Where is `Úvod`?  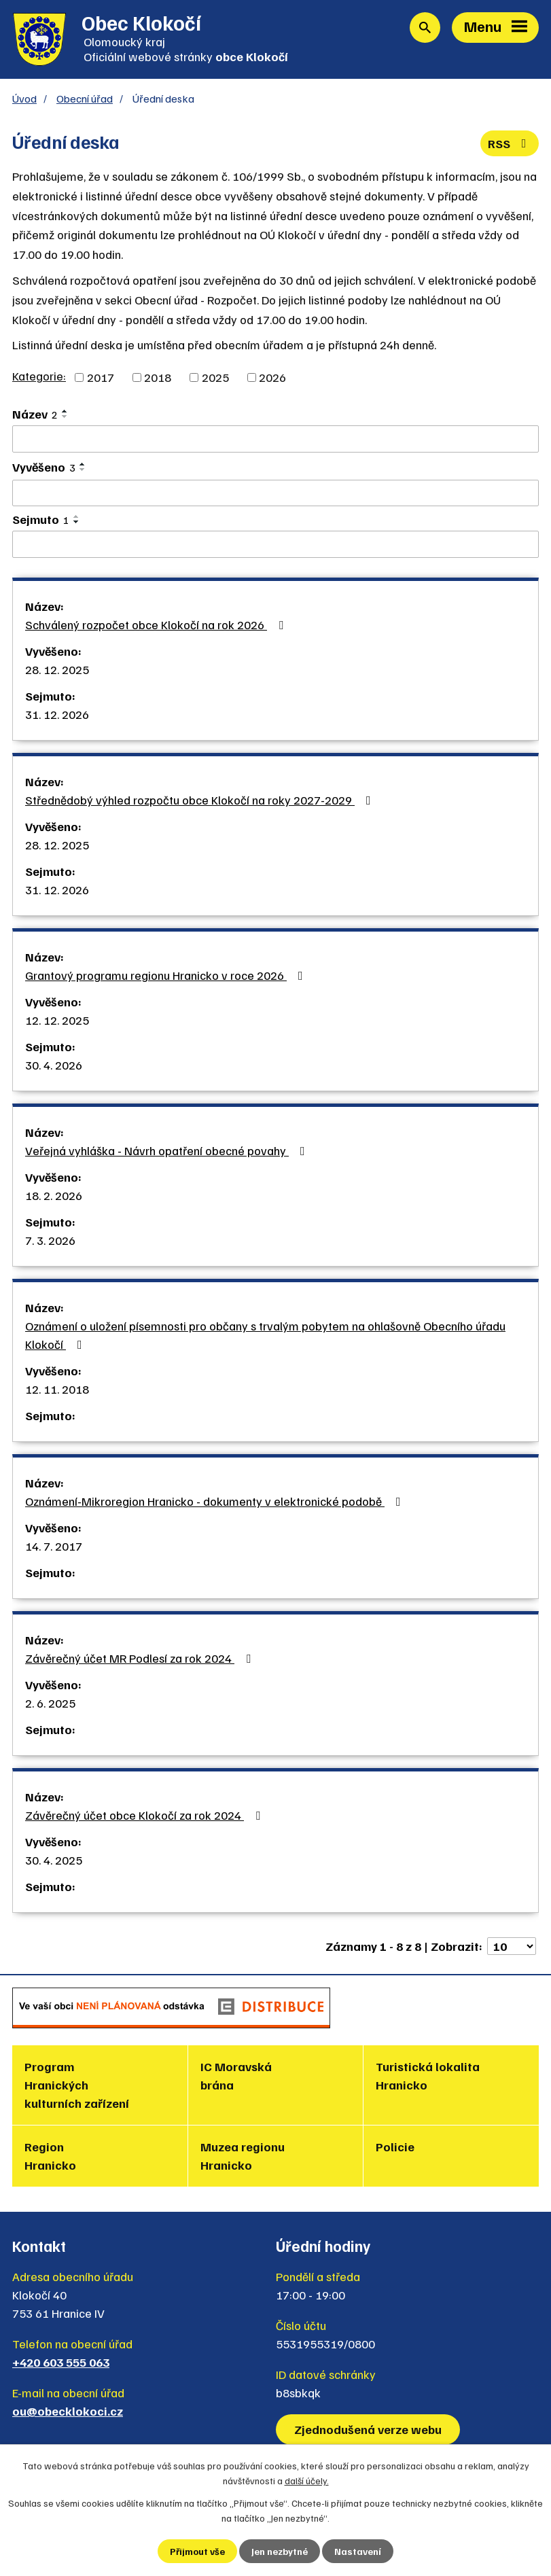 Úvod is located at coordinates (24, 98).